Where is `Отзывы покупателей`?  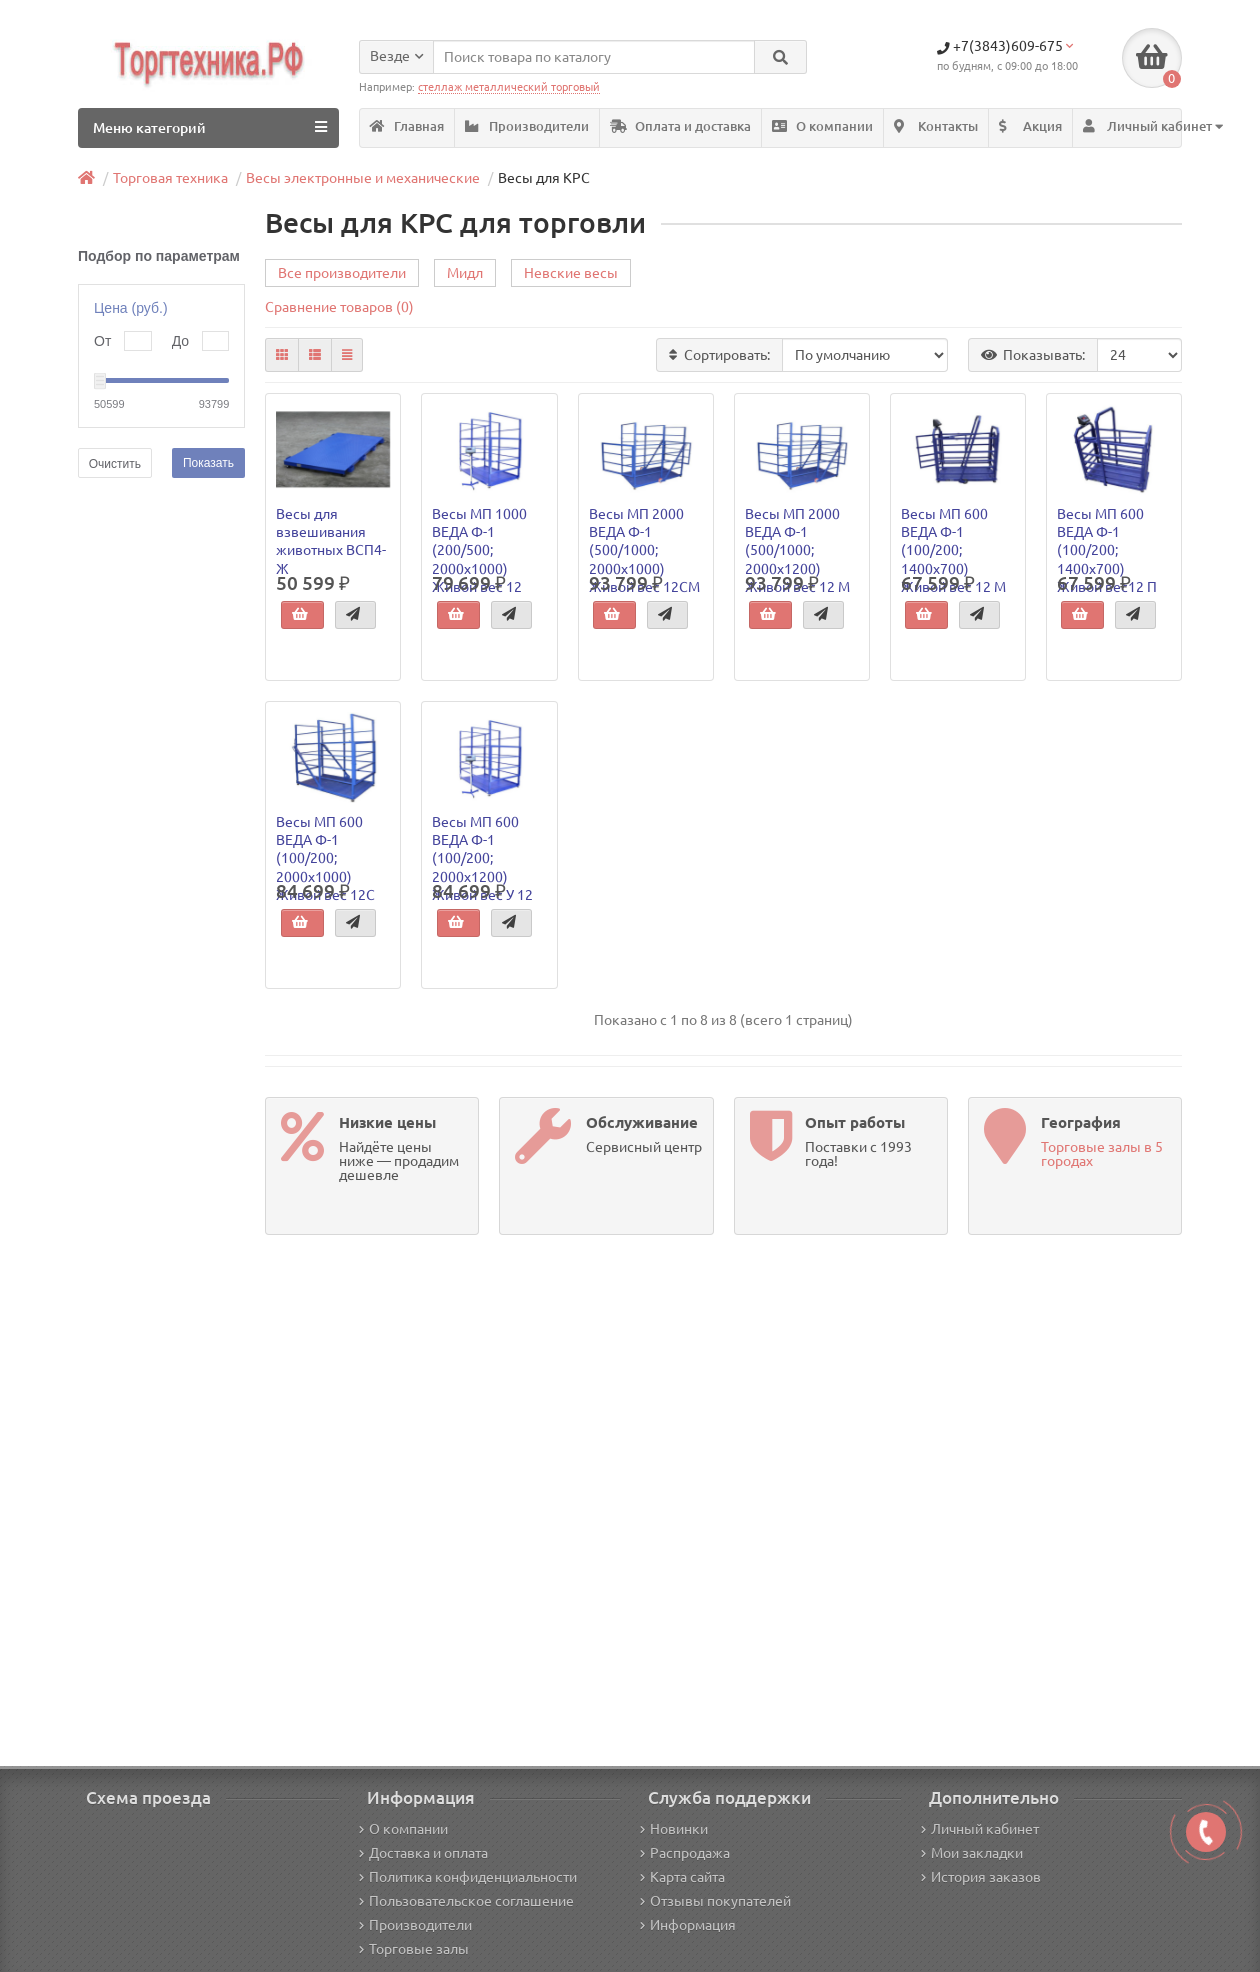
Отзывы покупателей is located at coordinates (715, 1901).